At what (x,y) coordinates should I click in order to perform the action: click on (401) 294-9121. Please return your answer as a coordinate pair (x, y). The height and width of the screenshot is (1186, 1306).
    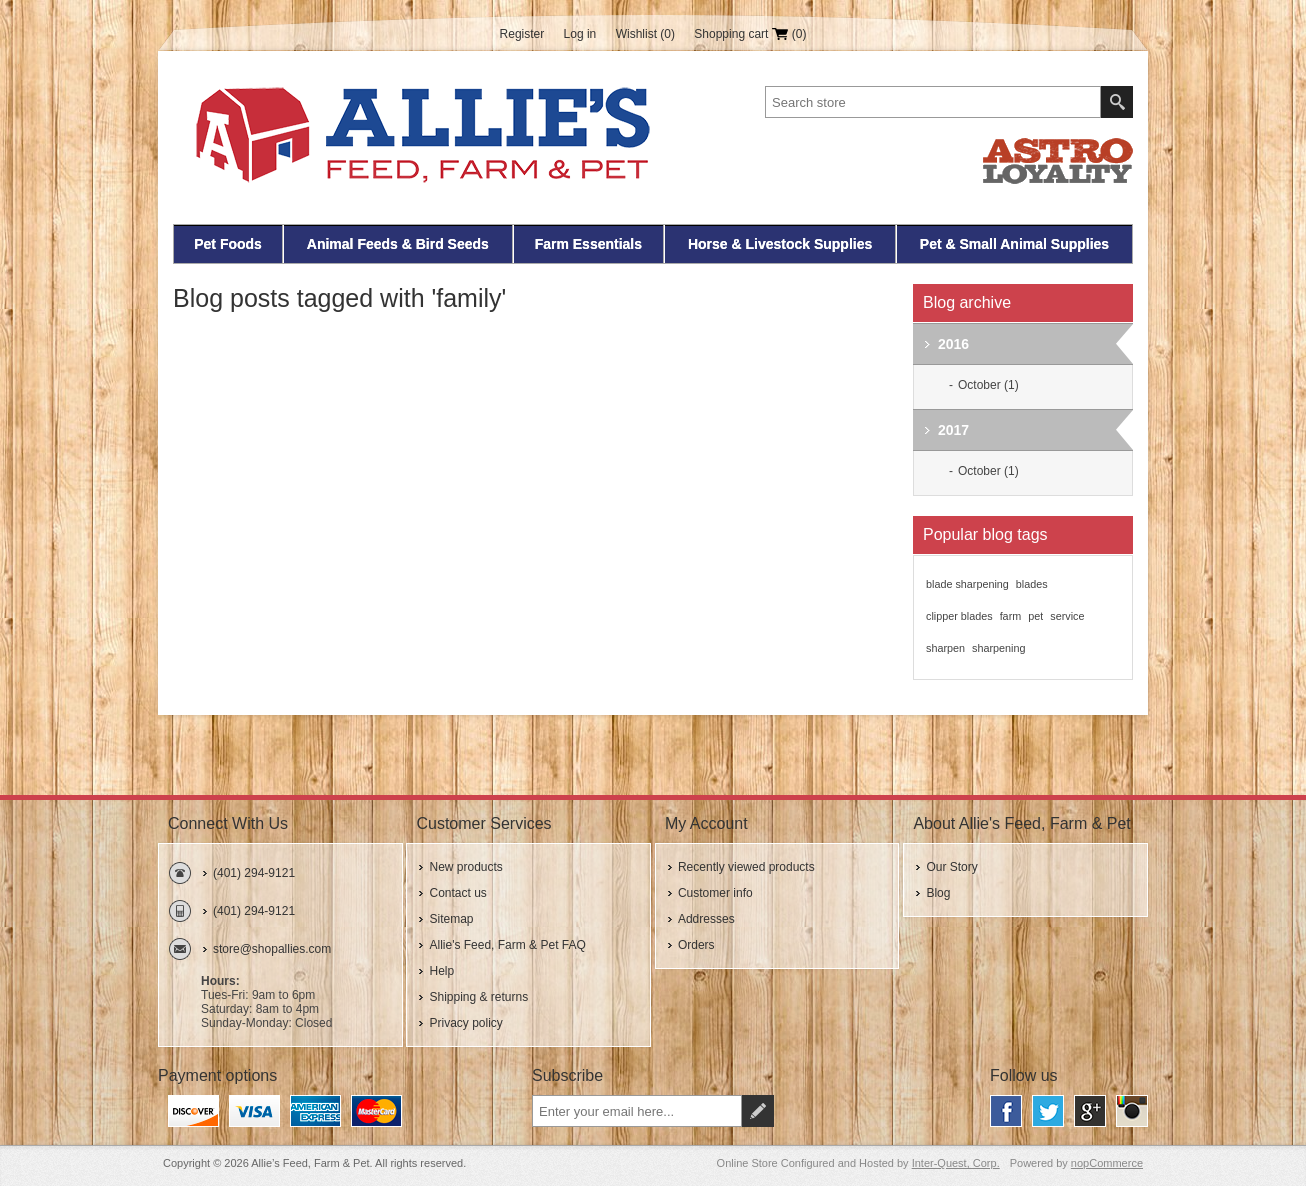
    Looking at the image, I should click on (254, 873).